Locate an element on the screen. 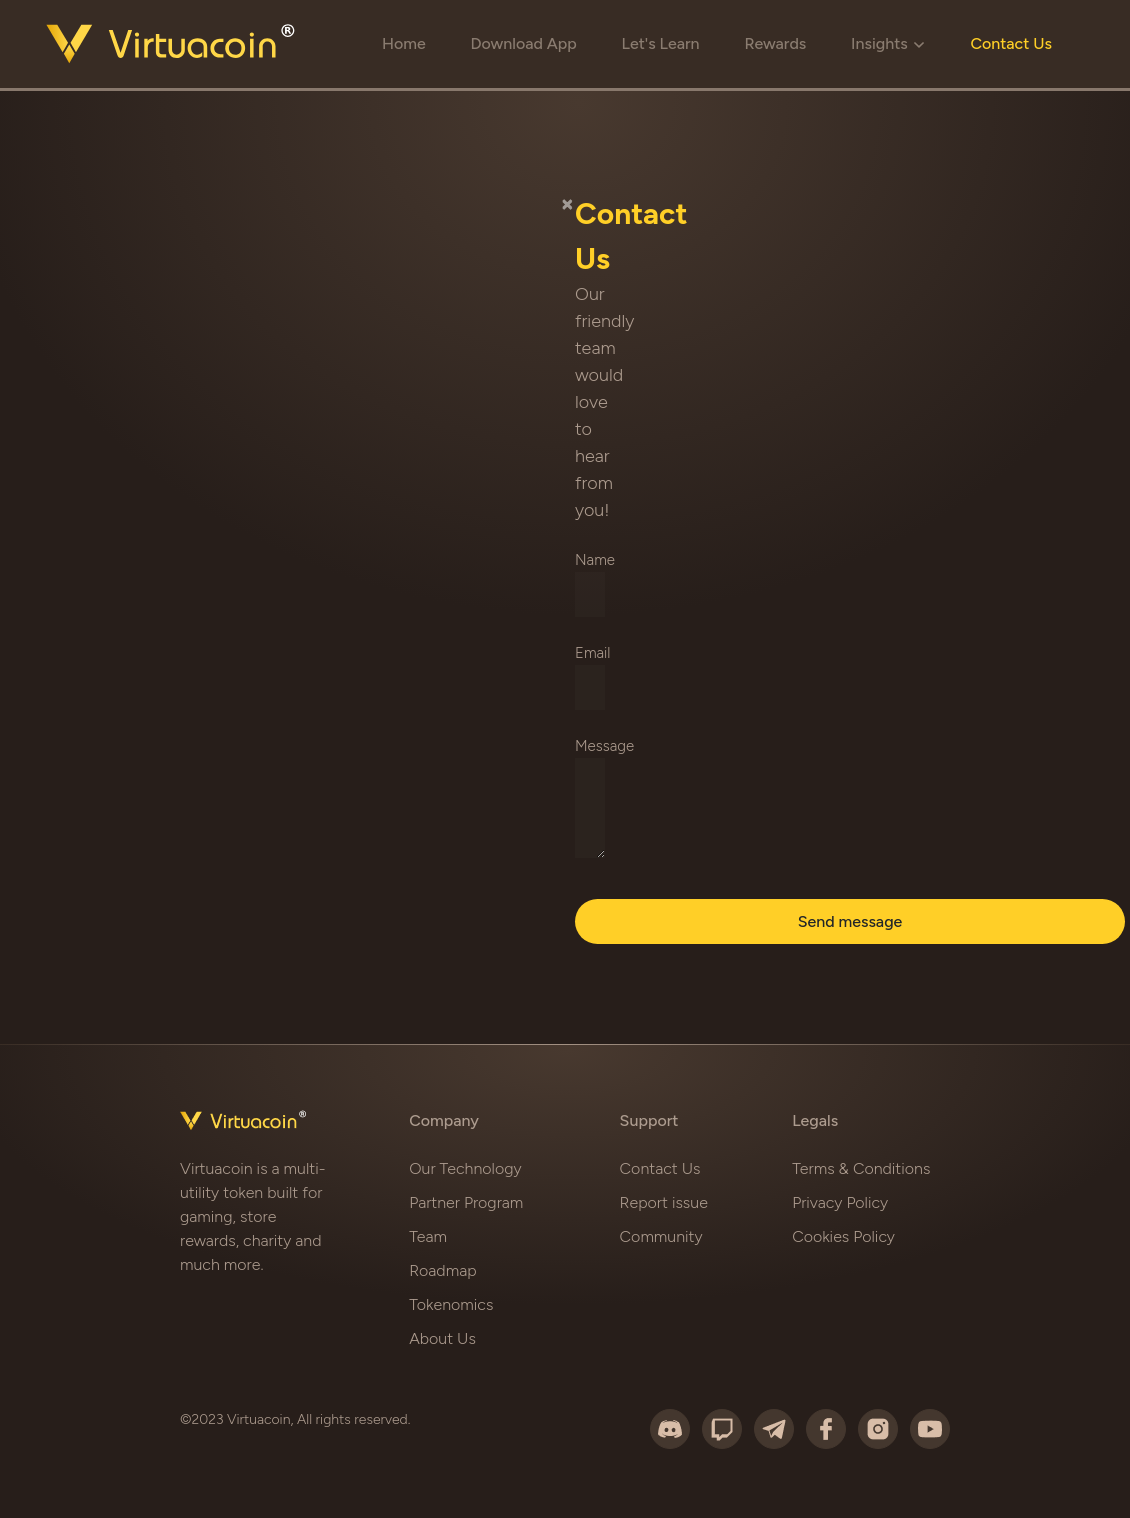 Image resolution: width=1130 pixels, height=1518 pixels. Send message is located at coordinates (850, 921).